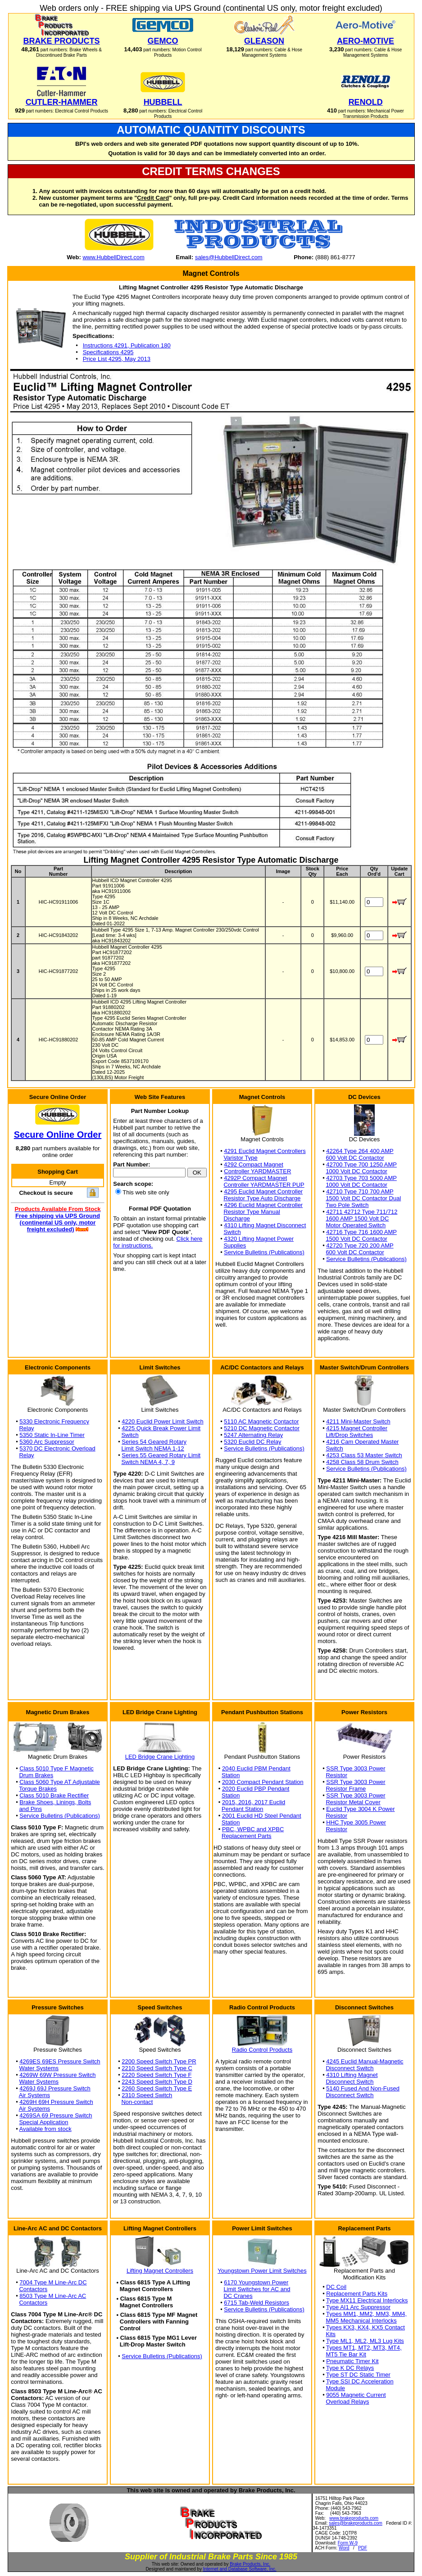 The height and width of the screenshot is (2576, 422). Describe the element at coordinates (358, 2374) in the screenshot. I see `Type ST DC Static Timer` at that location.